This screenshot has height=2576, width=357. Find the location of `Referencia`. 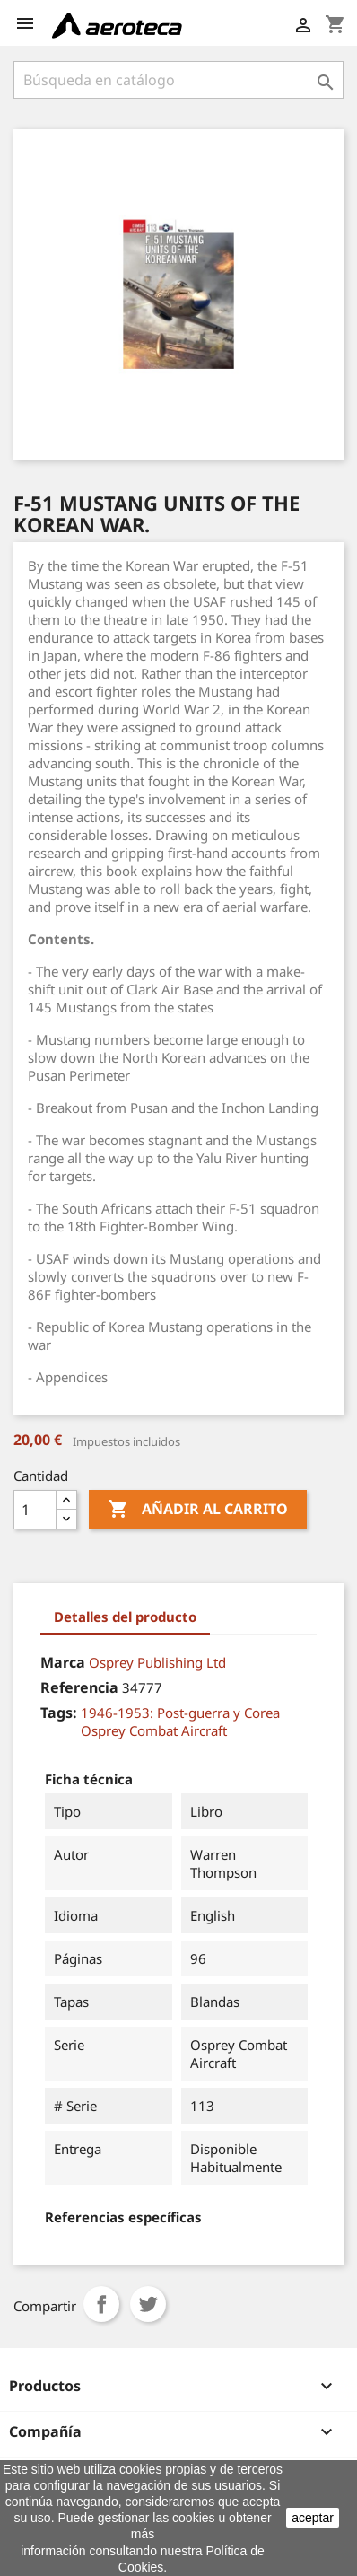

Referencia is located at coordinates (79, 1687).